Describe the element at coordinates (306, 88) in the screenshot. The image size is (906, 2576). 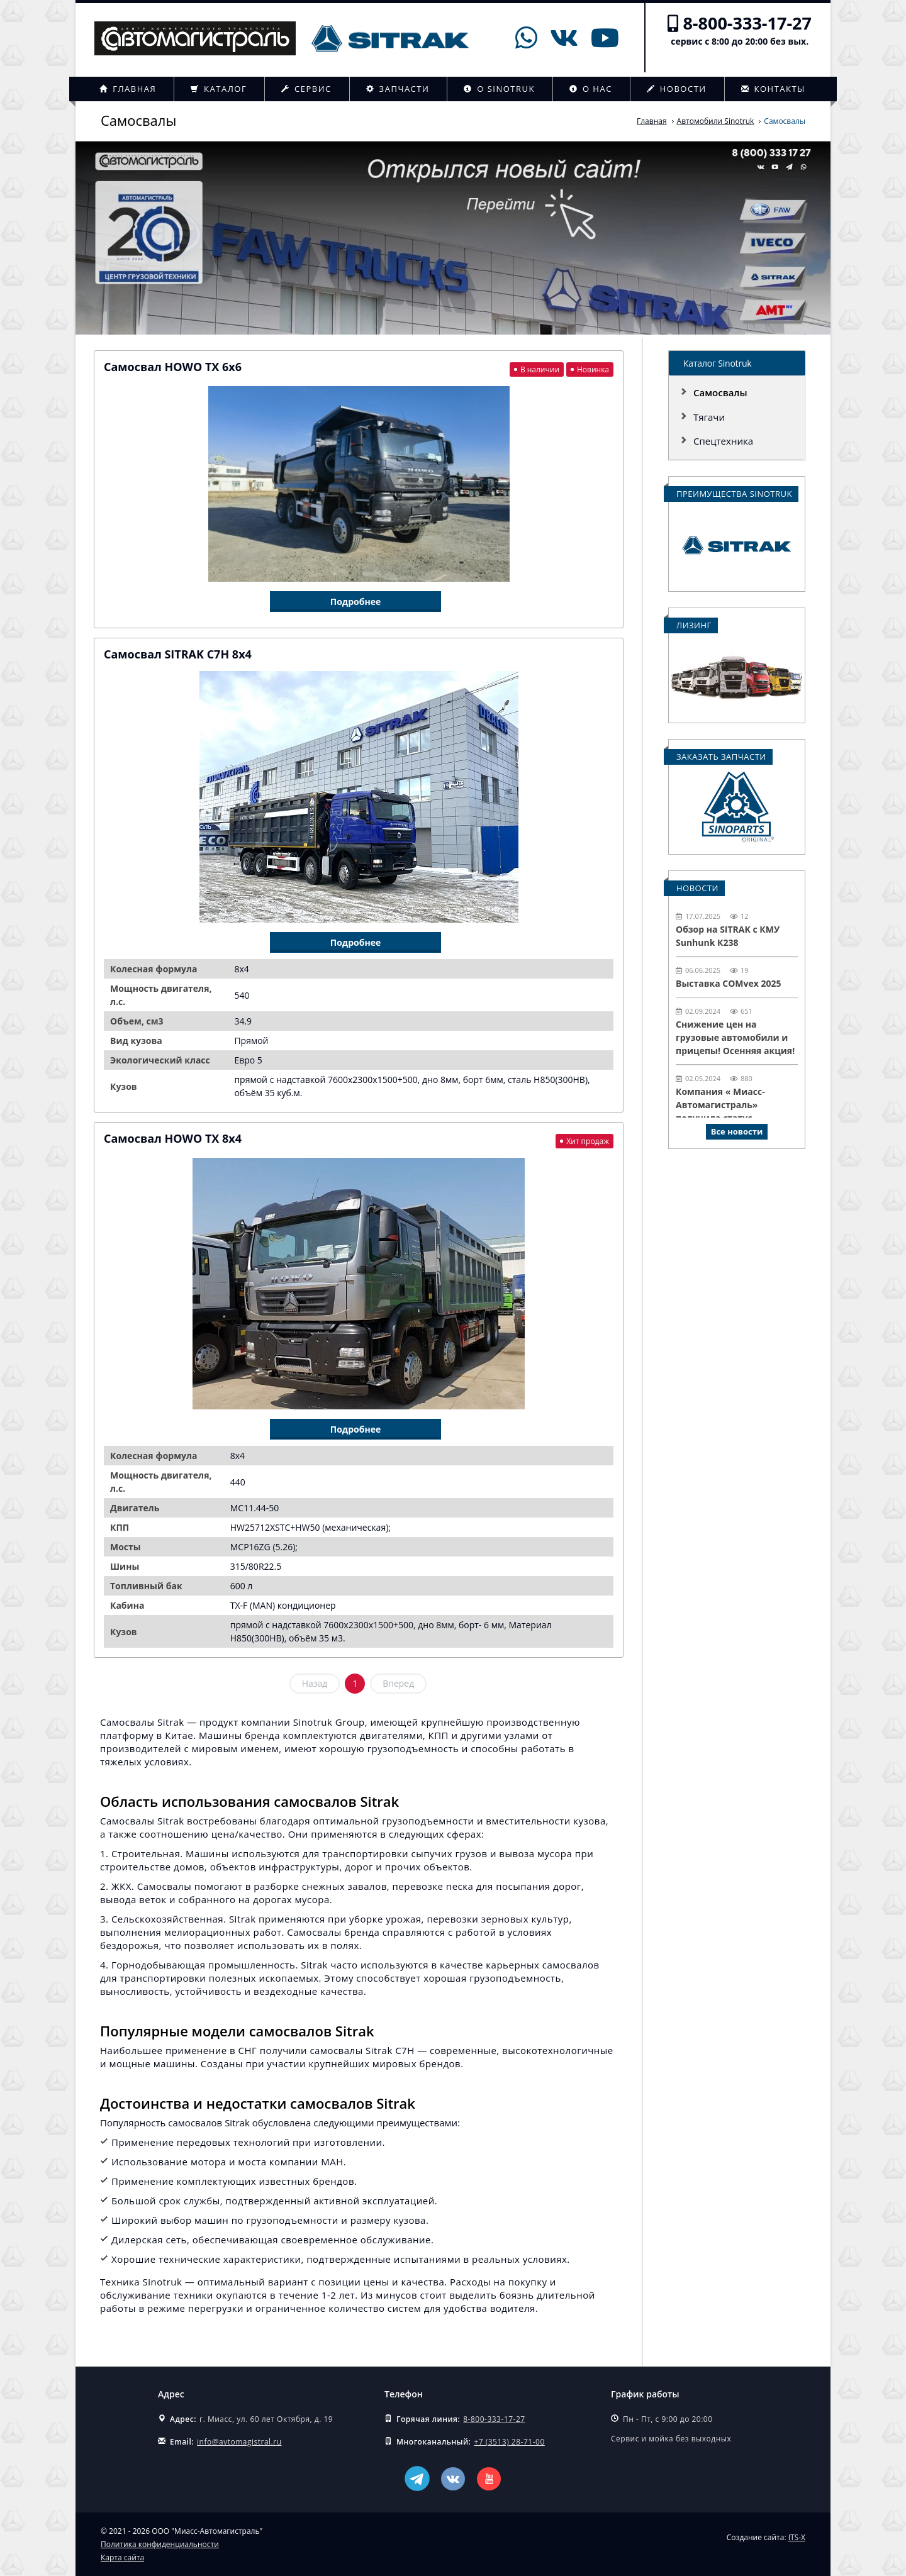
I see `Сервис` at that location.